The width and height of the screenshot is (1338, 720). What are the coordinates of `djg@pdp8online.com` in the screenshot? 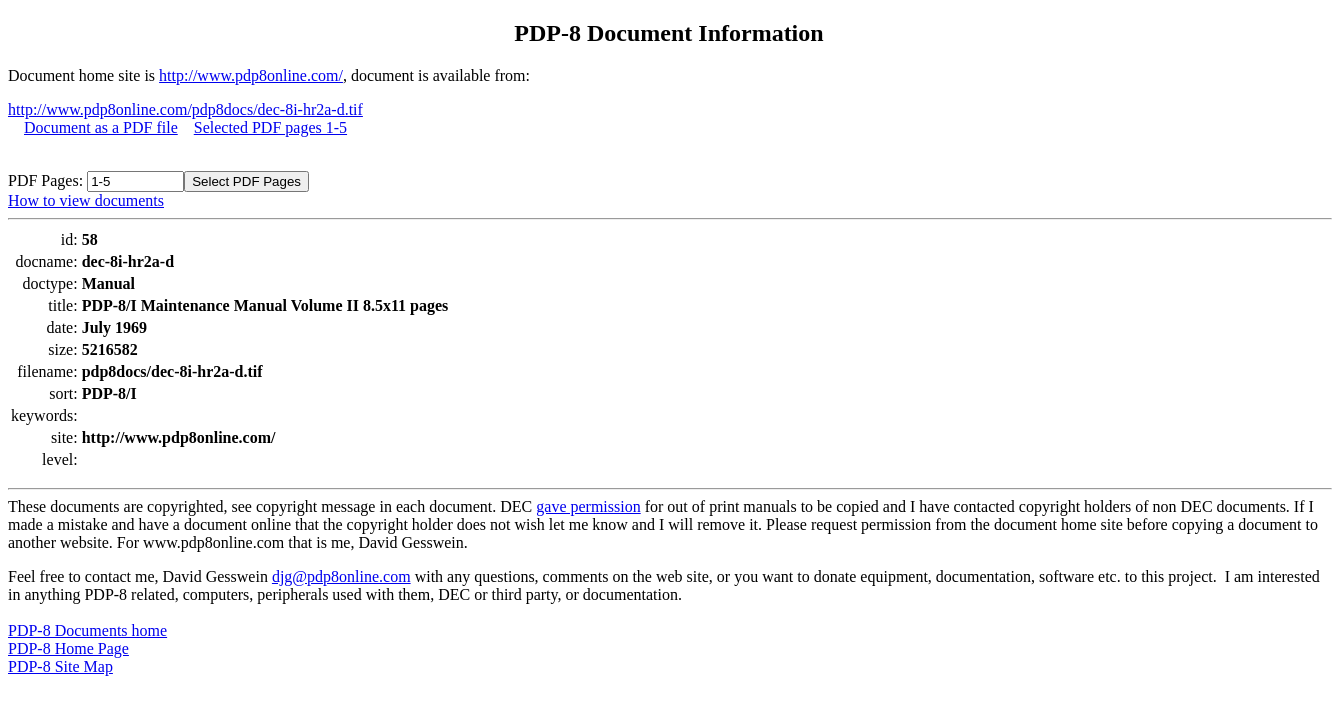 It's located at (341, 576).